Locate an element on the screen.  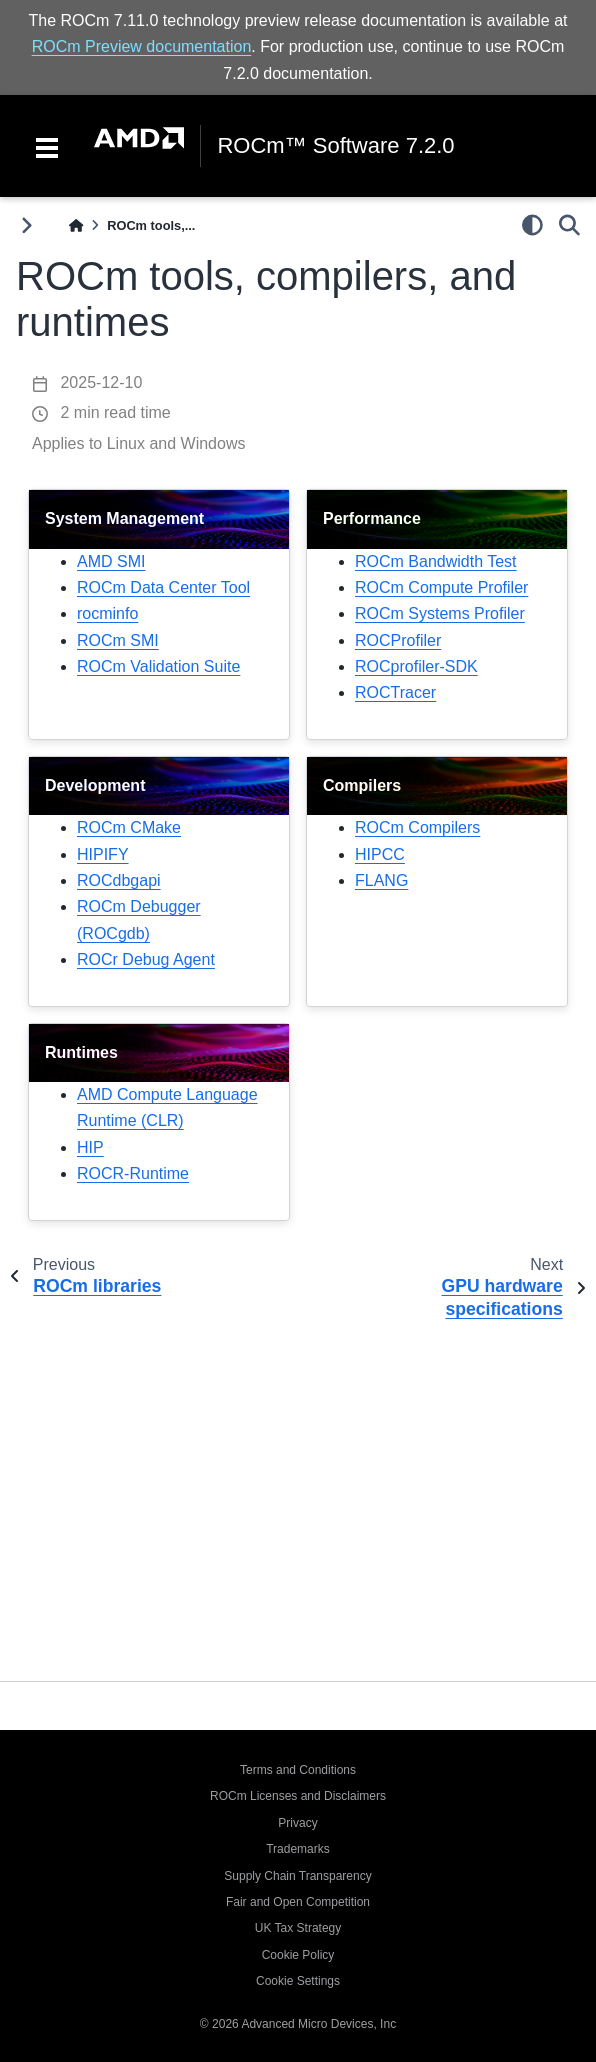
[Search] is located at coordinates (569, 225).